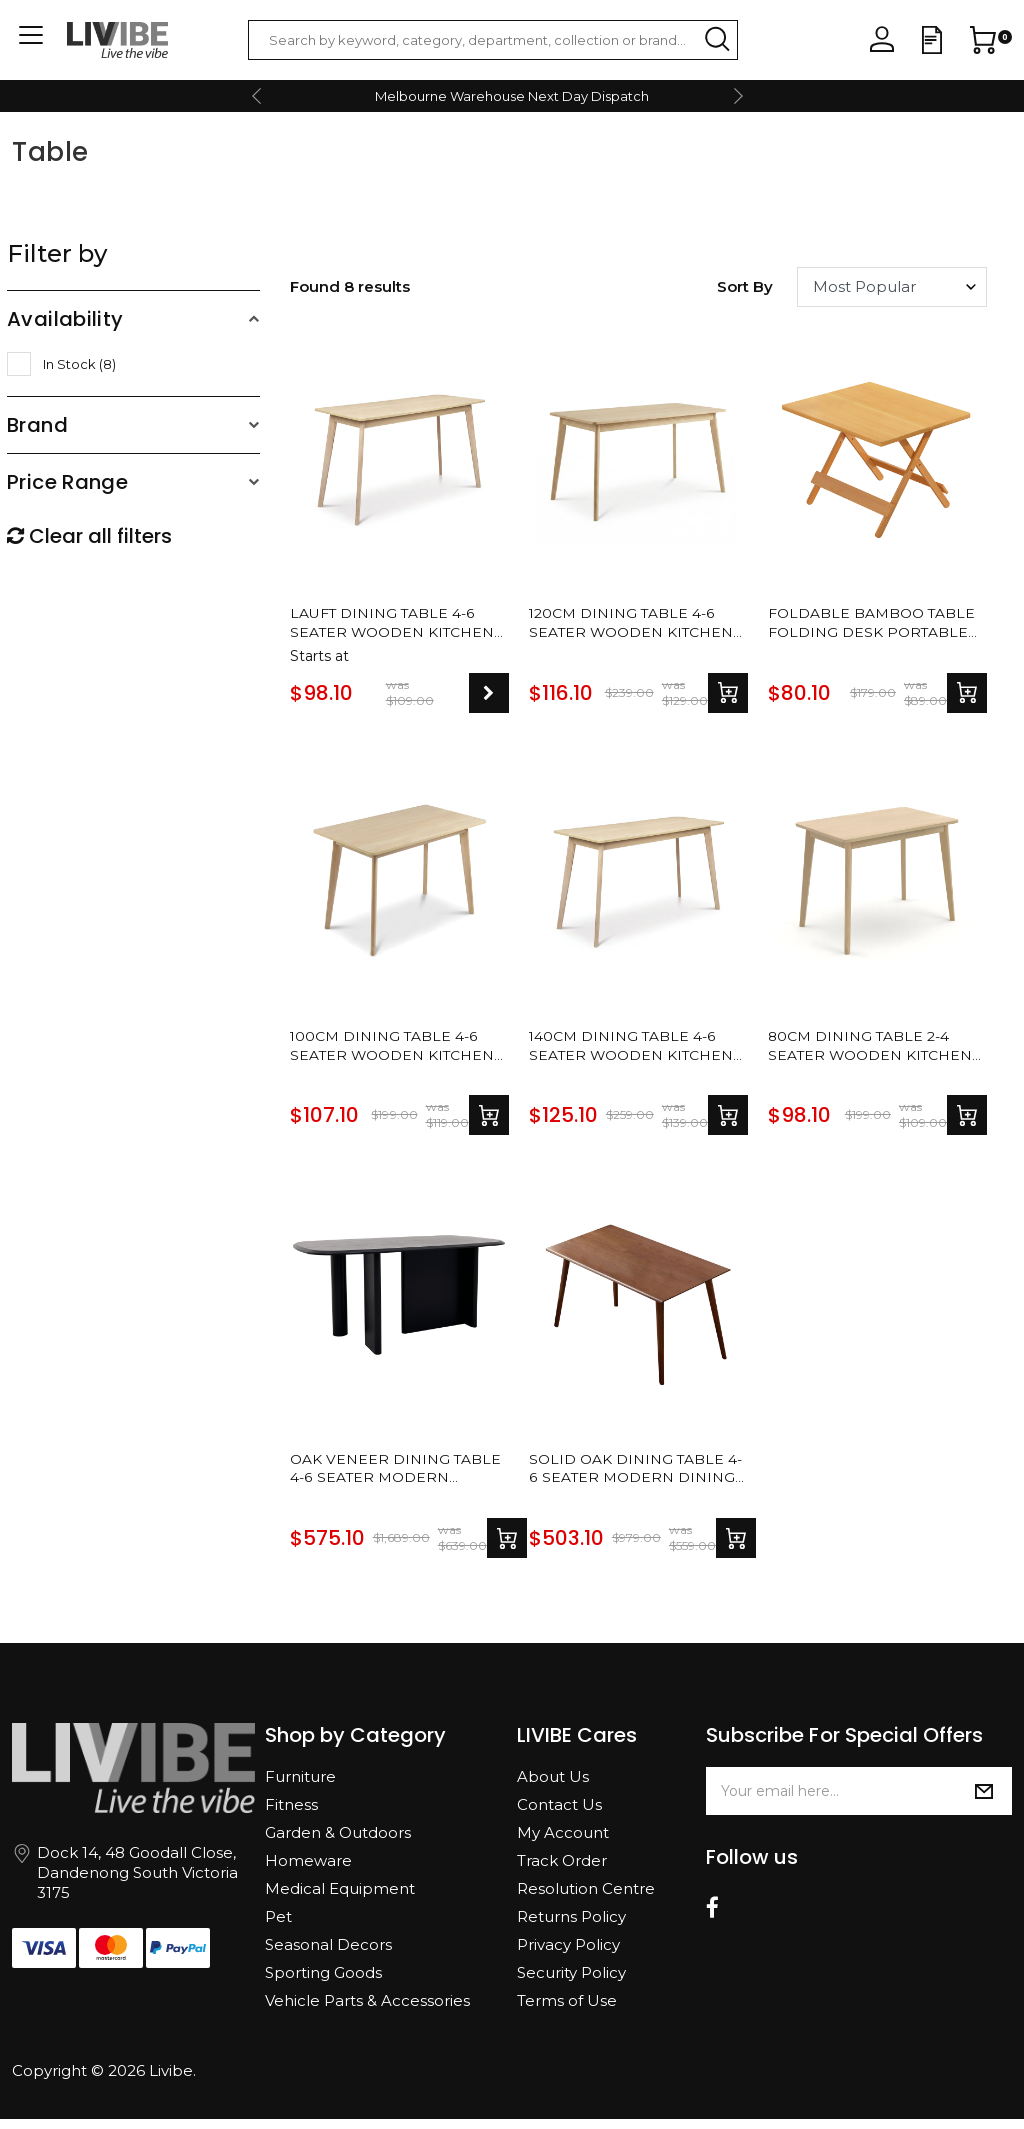  What do you see at coordinates (568, 1954) in the screenshot?
I see `Privacy Policy` at bounding box center [568, 1954].